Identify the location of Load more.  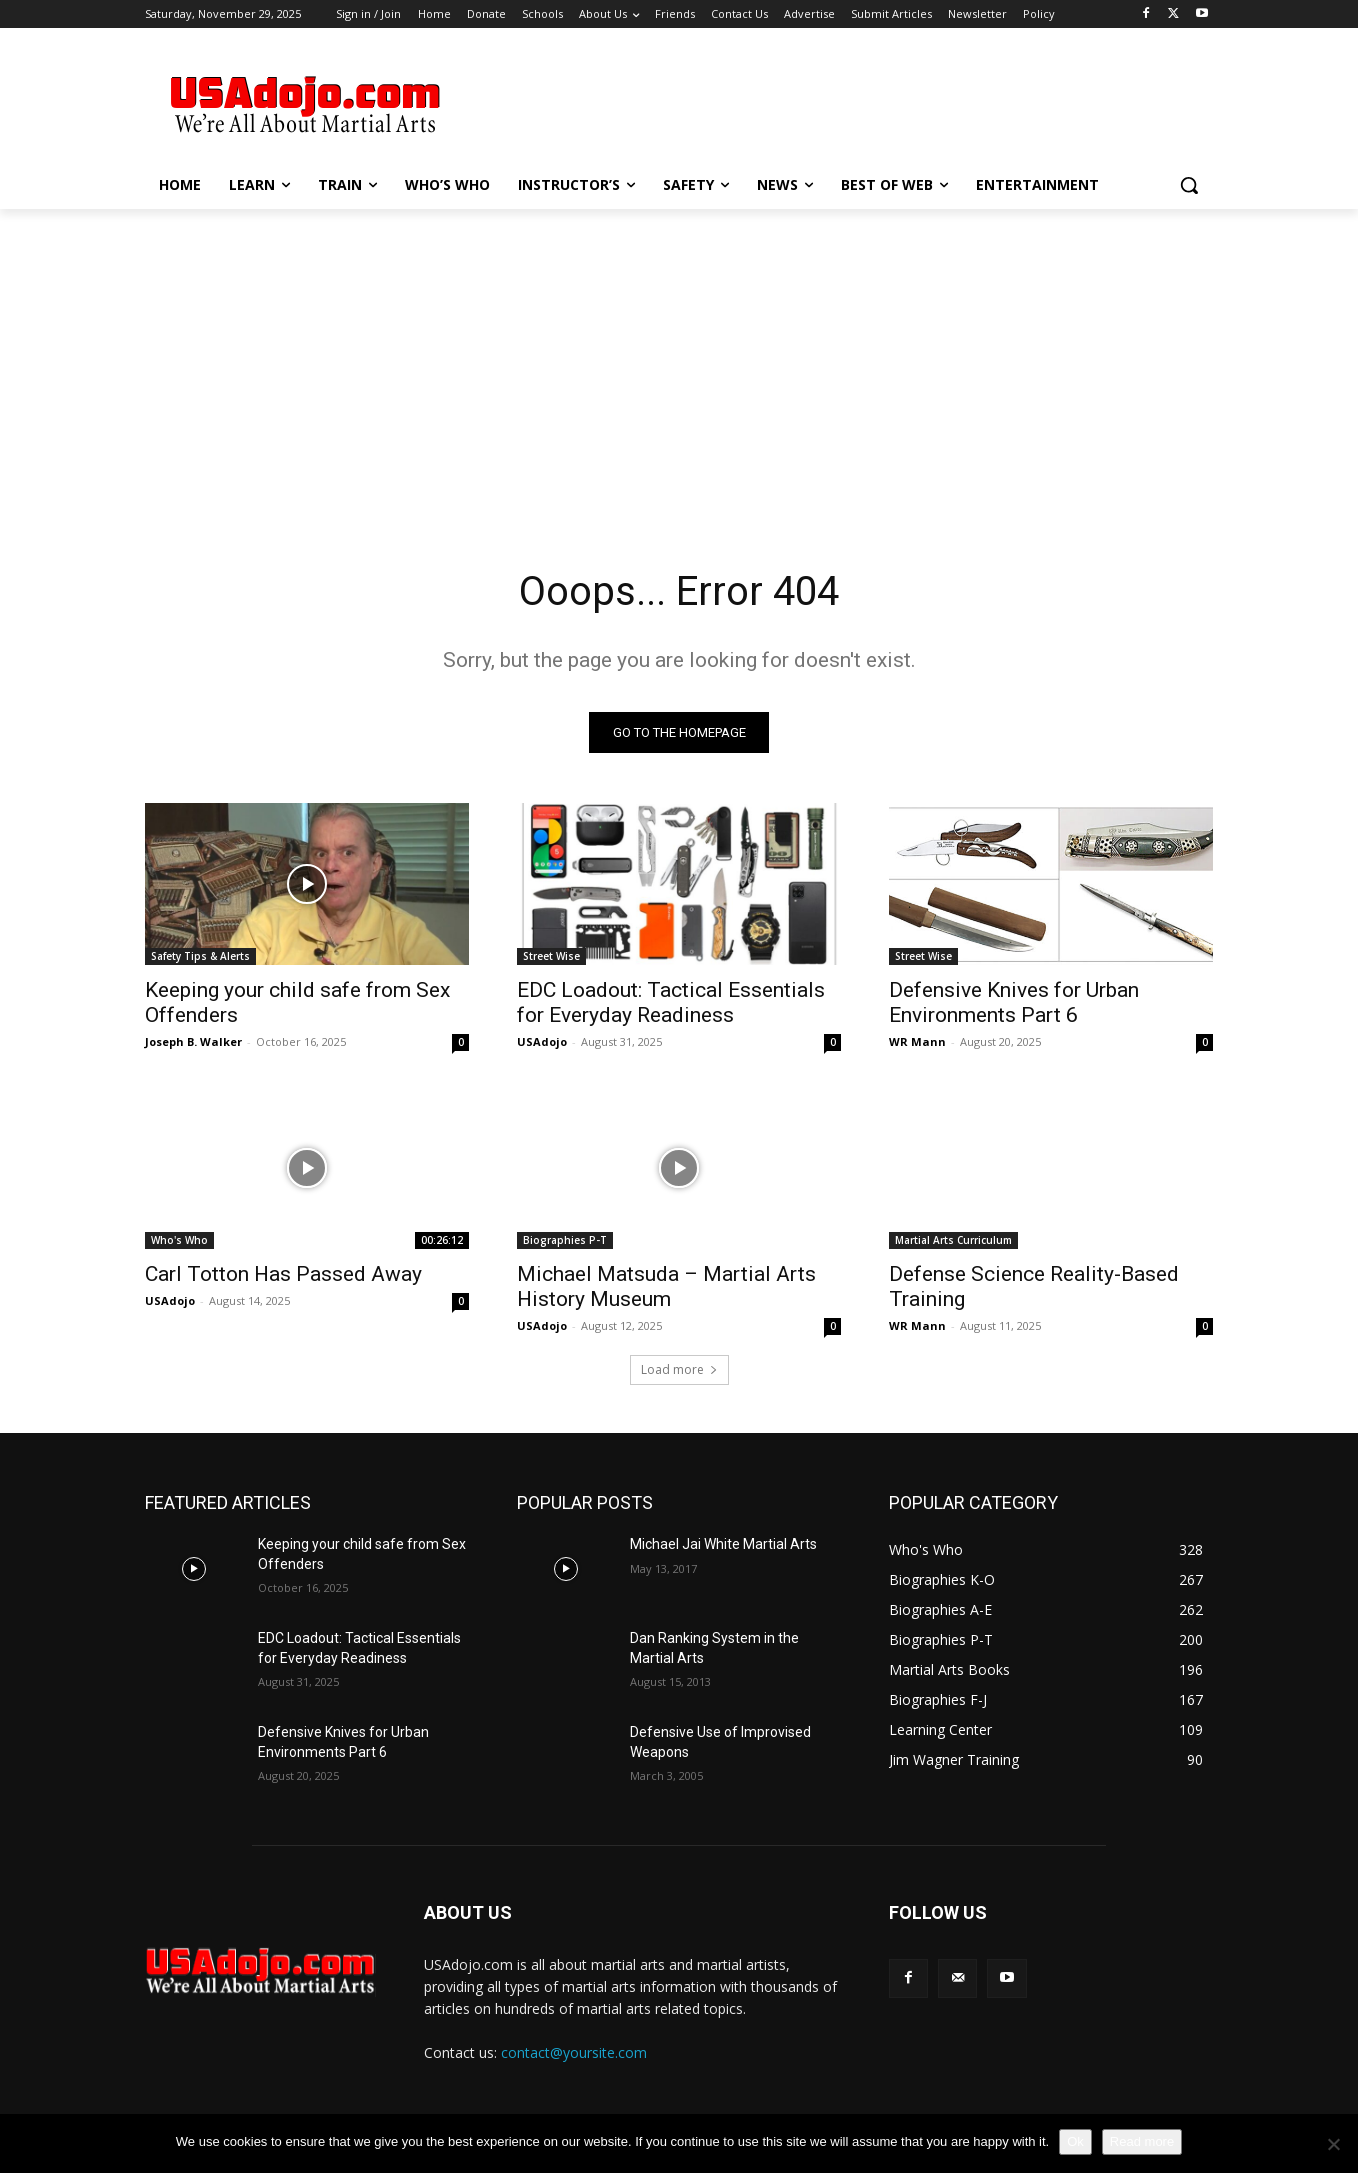
(679, 1369).